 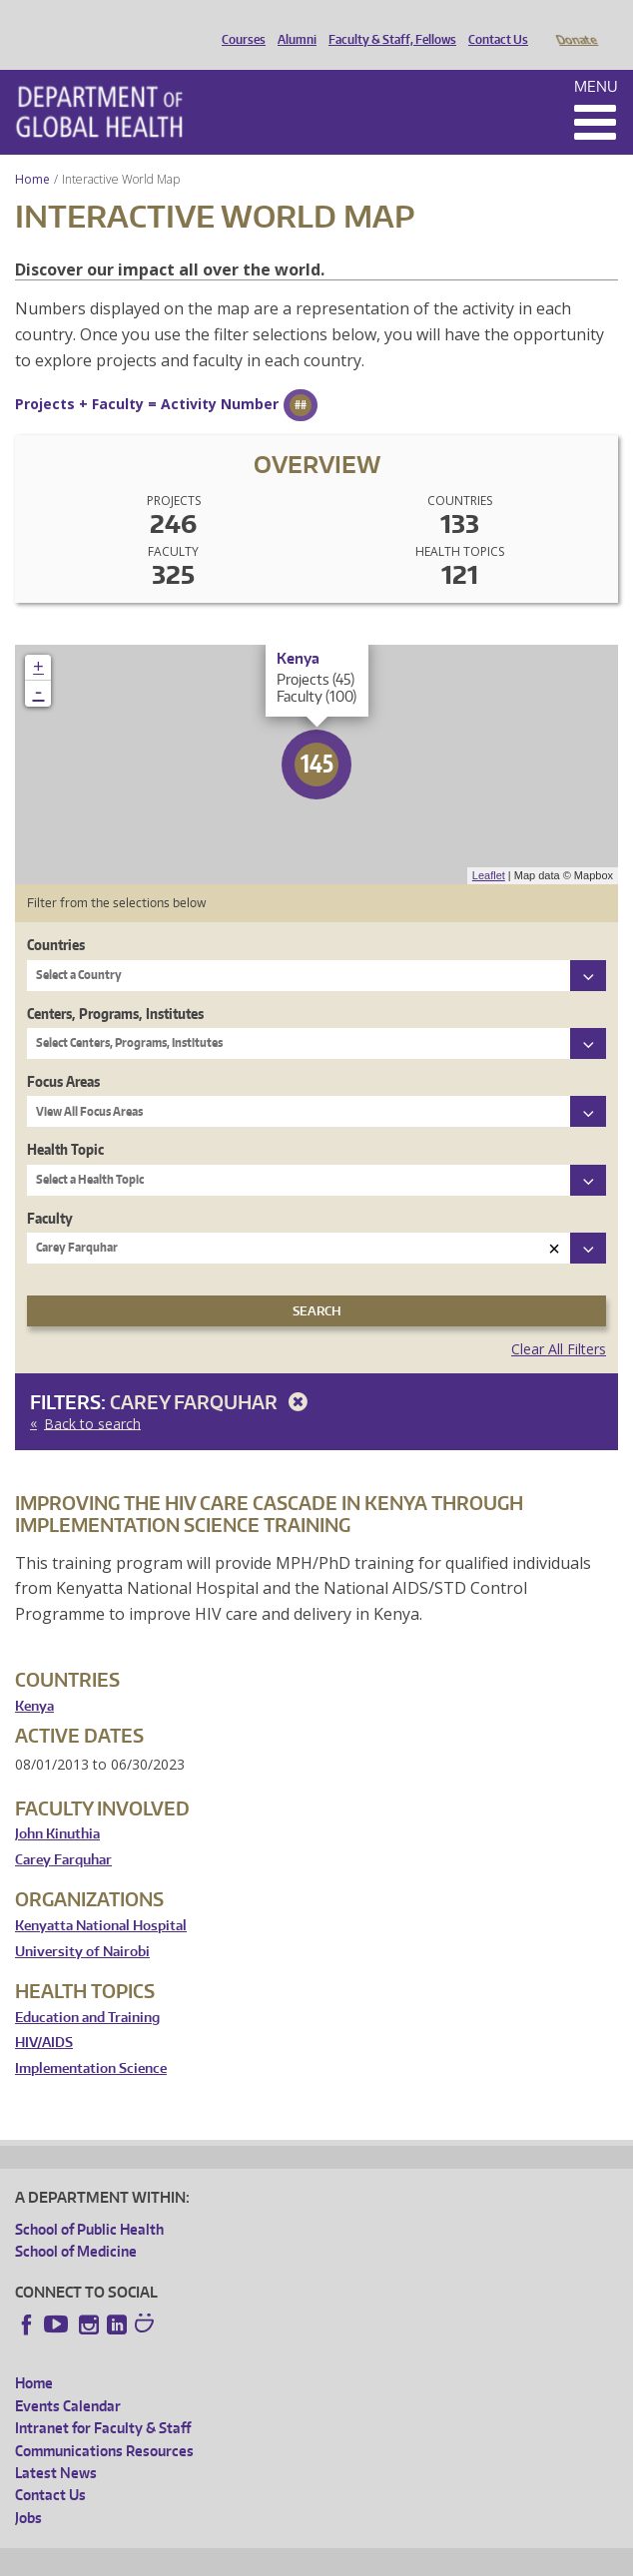 What do you see at coordinates (212, 1373) in the screenshot?
I see `Carey Farquhar` at bounding box center [212, 1373].